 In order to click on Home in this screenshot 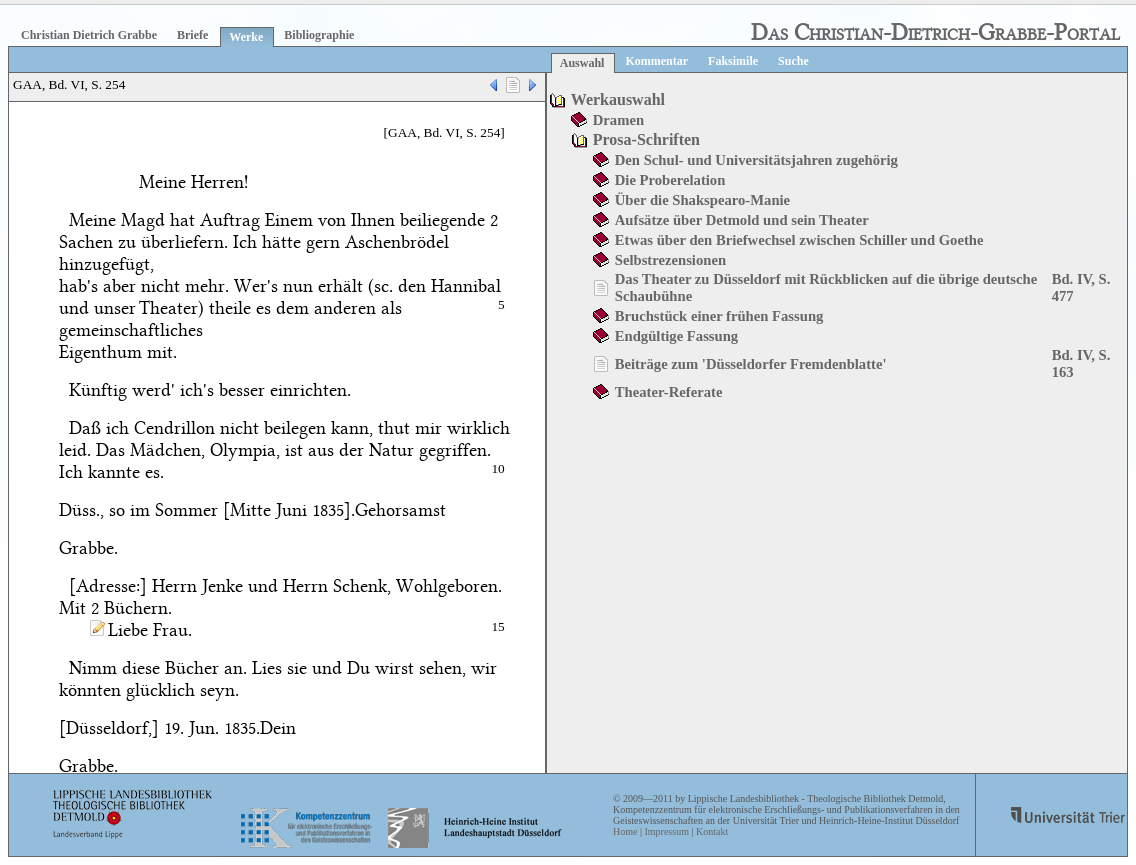, I will do `click(625, 831)`.